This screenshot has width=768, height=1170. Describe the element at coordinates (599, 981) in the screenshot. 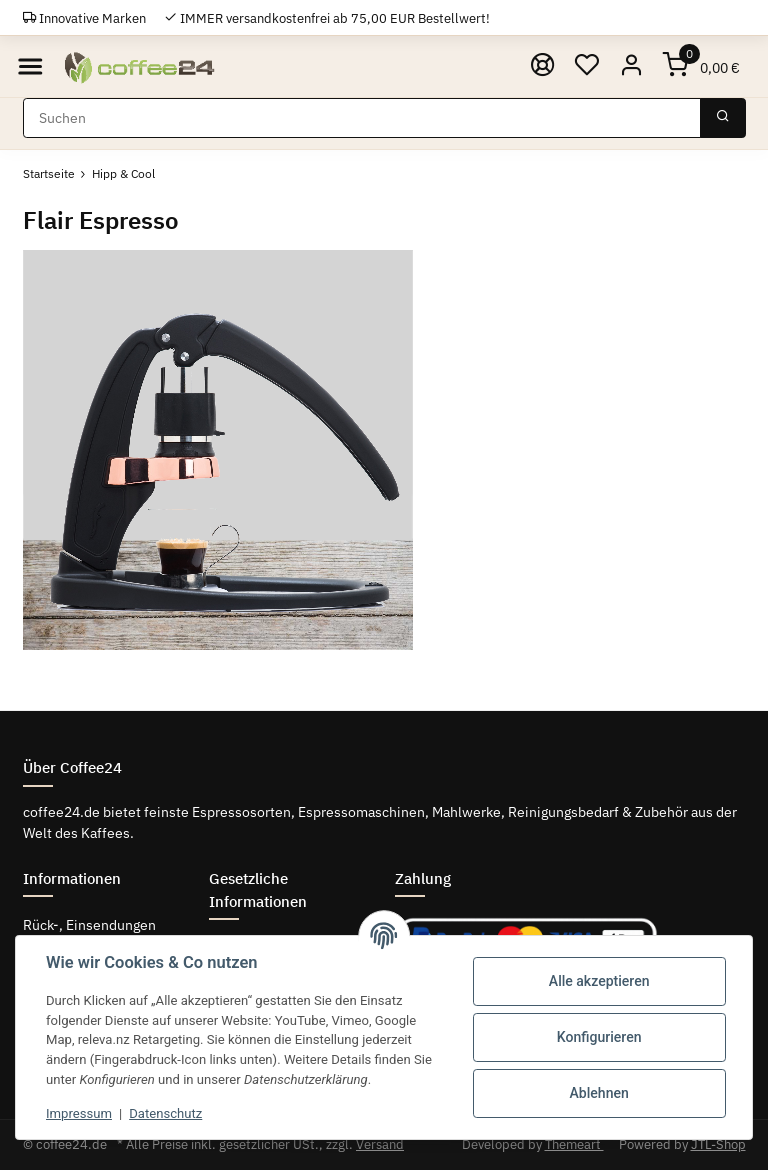

I see `Alle akzeptieren` at that location.